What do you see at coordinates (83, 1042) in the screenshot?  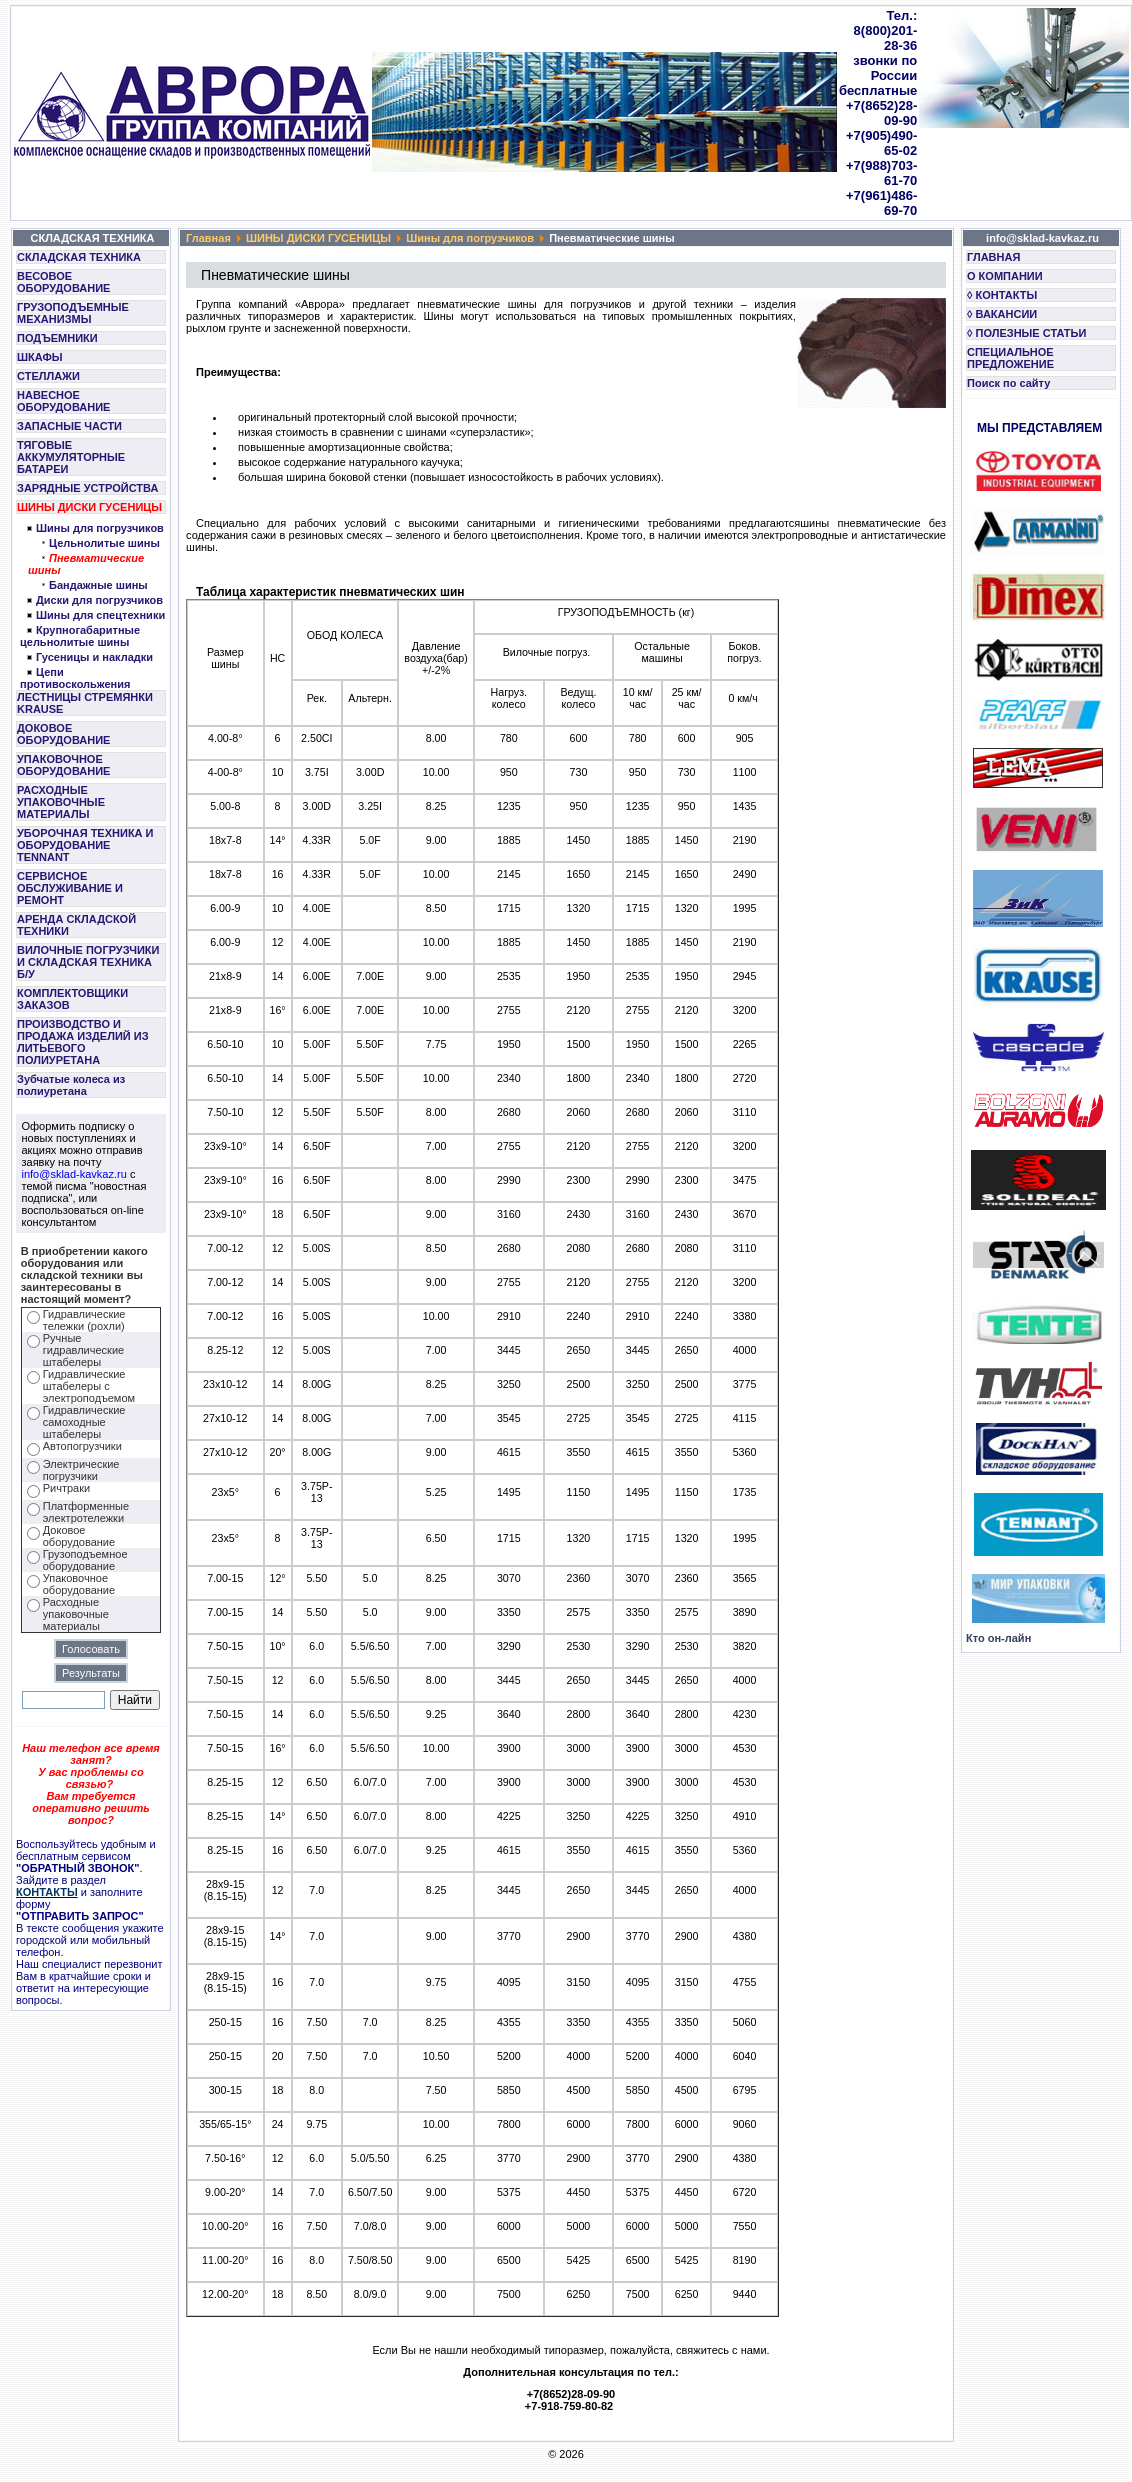 I see `ПРОИЗВОДСТВО И ПРОДАЖА ИЗДЕЛИЙ ИЗ ЛИТЬЕВОГО ПОЛИУРЕТАНА` at bounding box center [83, 1042].